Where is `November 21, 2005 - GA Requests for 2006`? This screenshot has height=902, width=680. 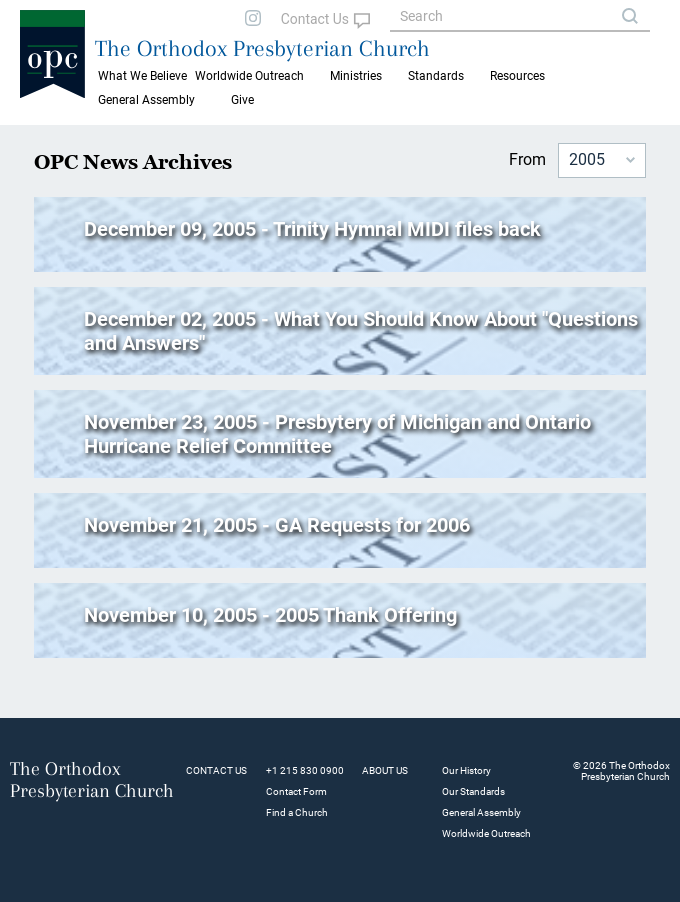
November 21, 2005 - GA Requests for 2006 is located at coordinates (277, 525).